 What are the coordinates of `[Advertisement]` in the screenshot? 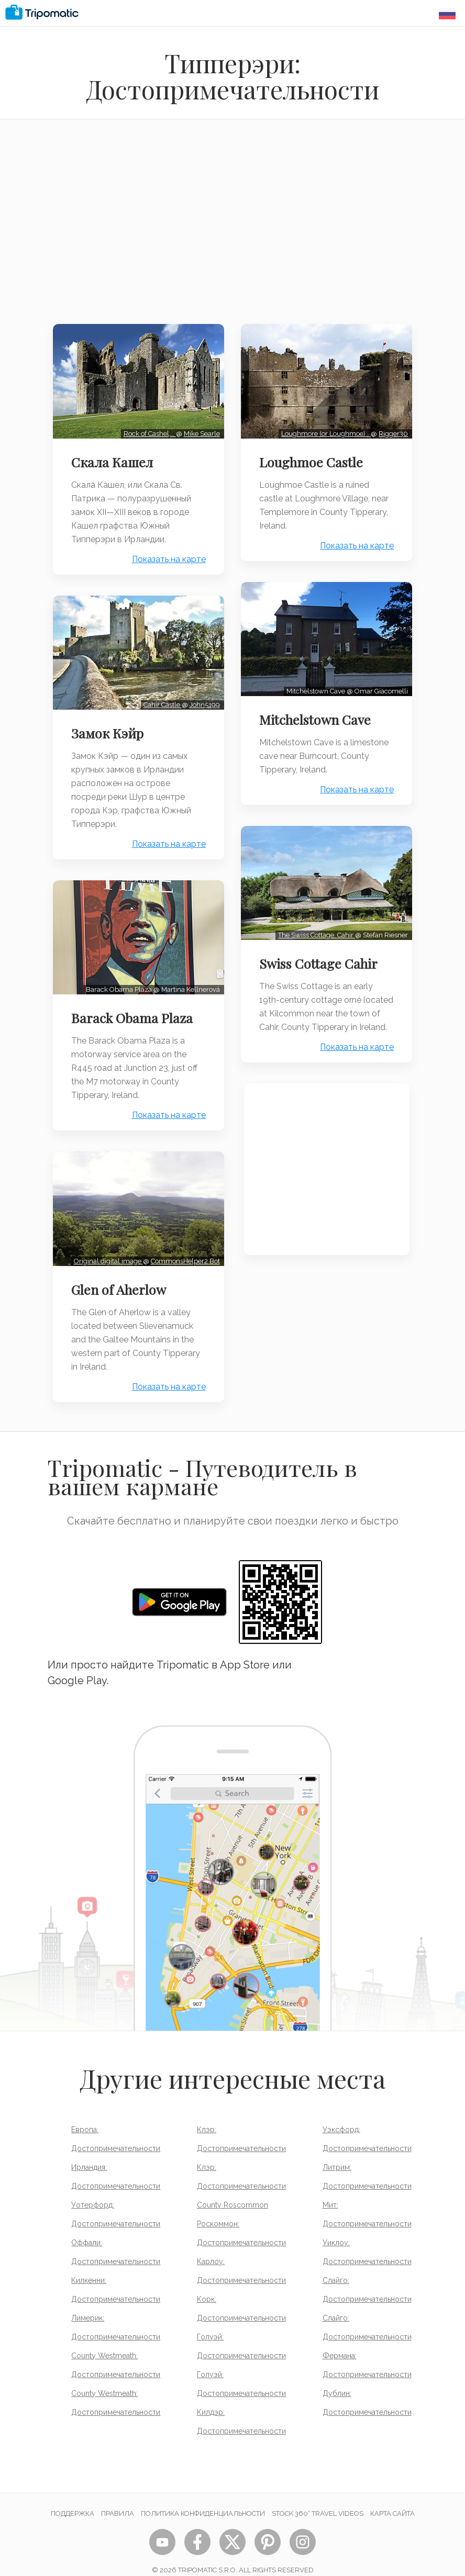 It's located at (232, 228).